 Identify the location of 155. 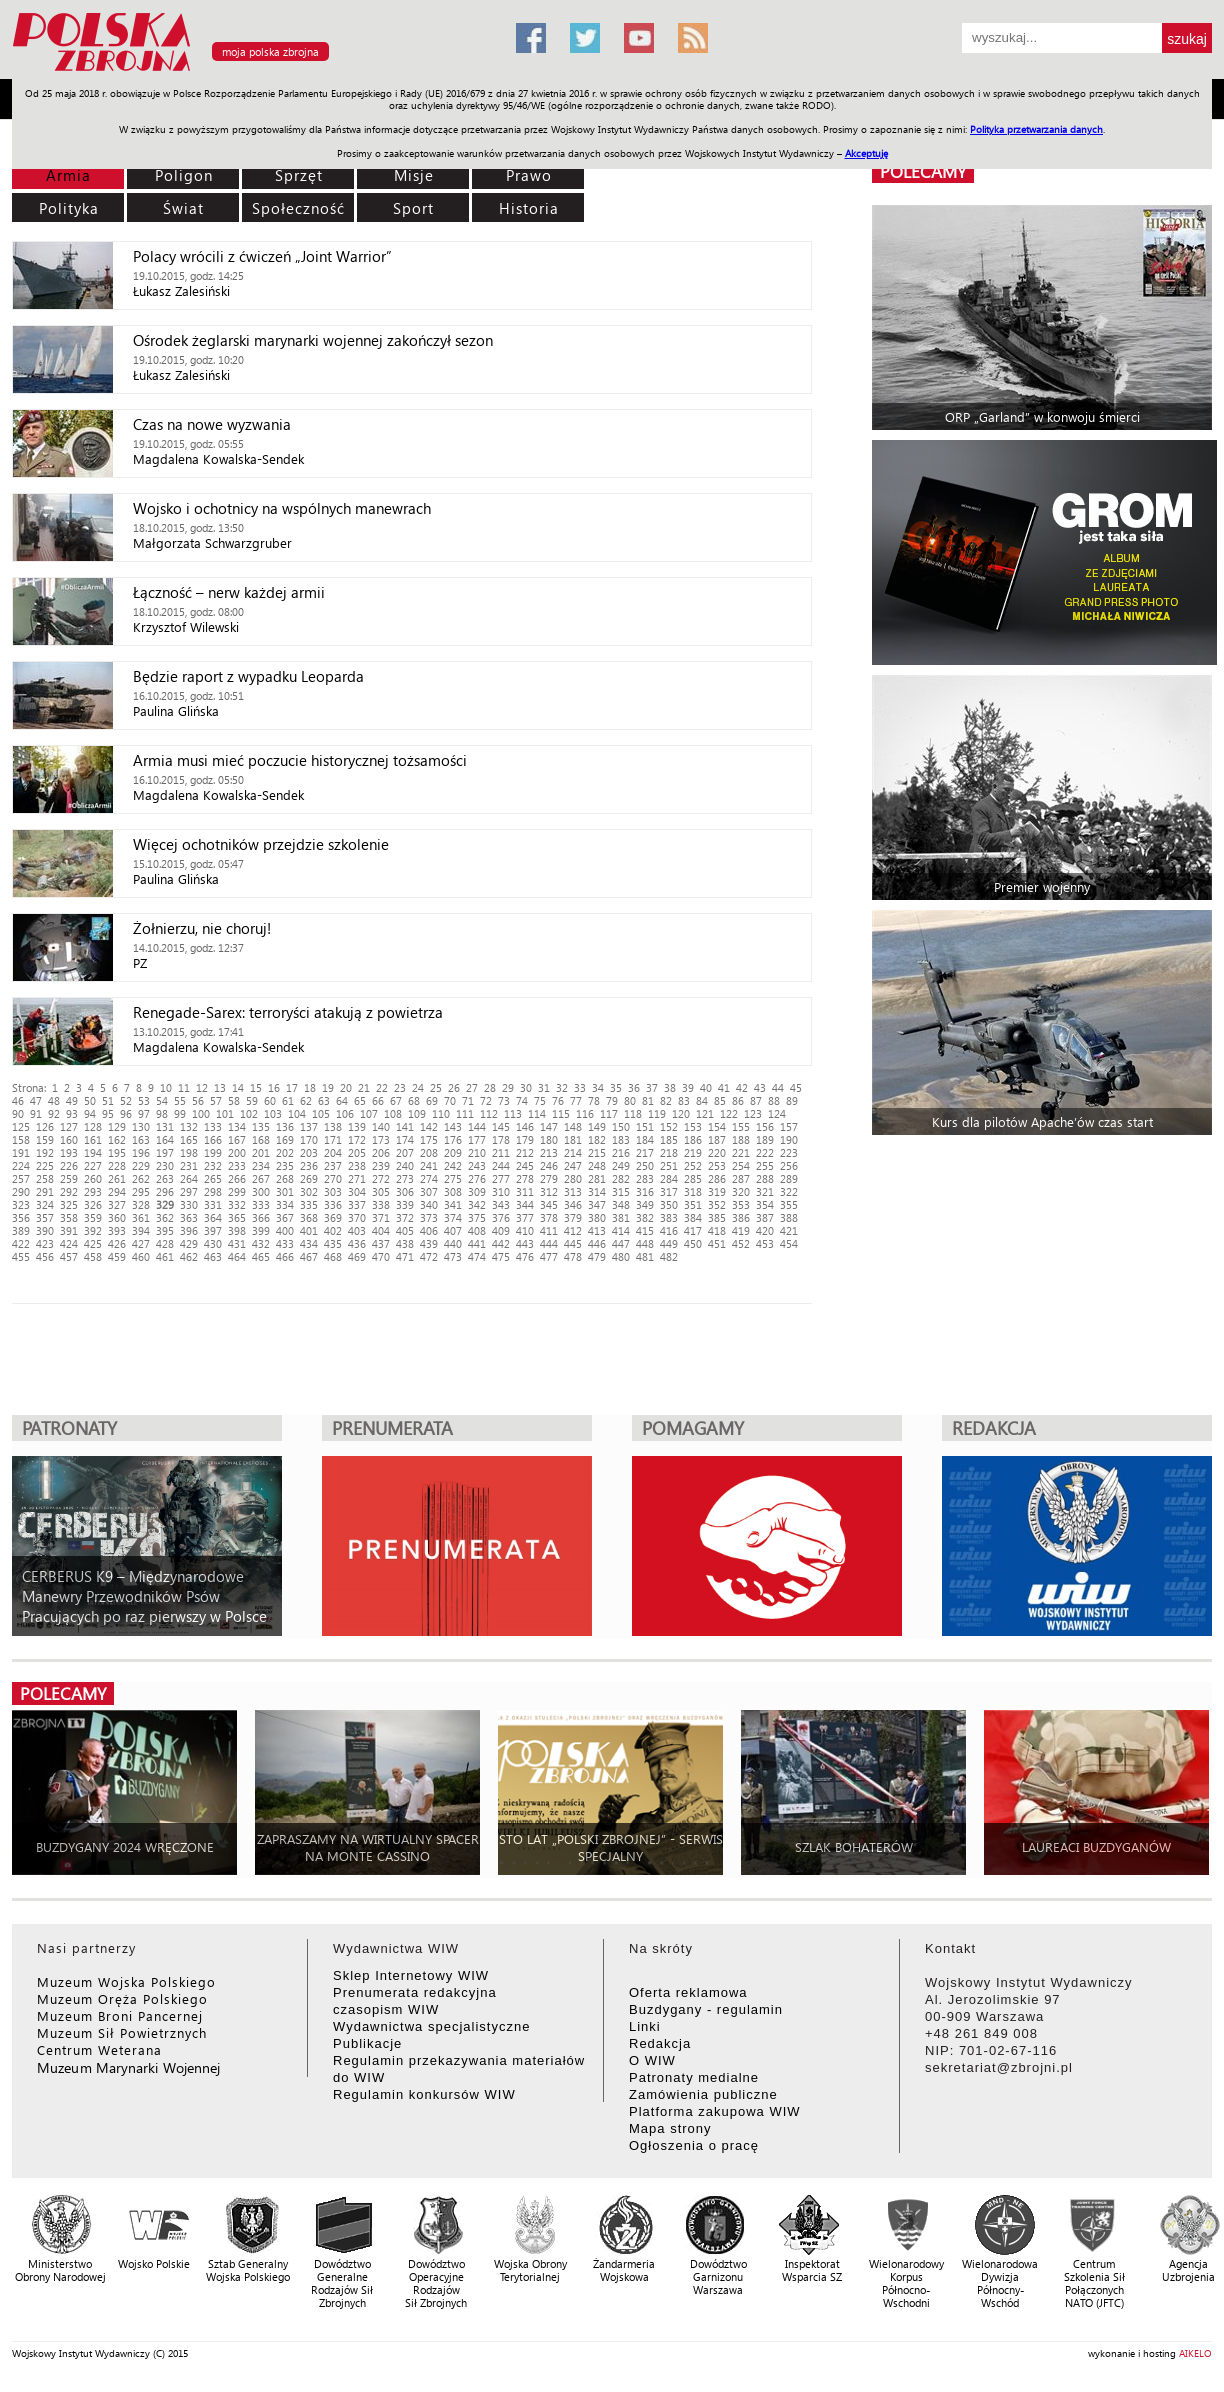
(741, 1126).